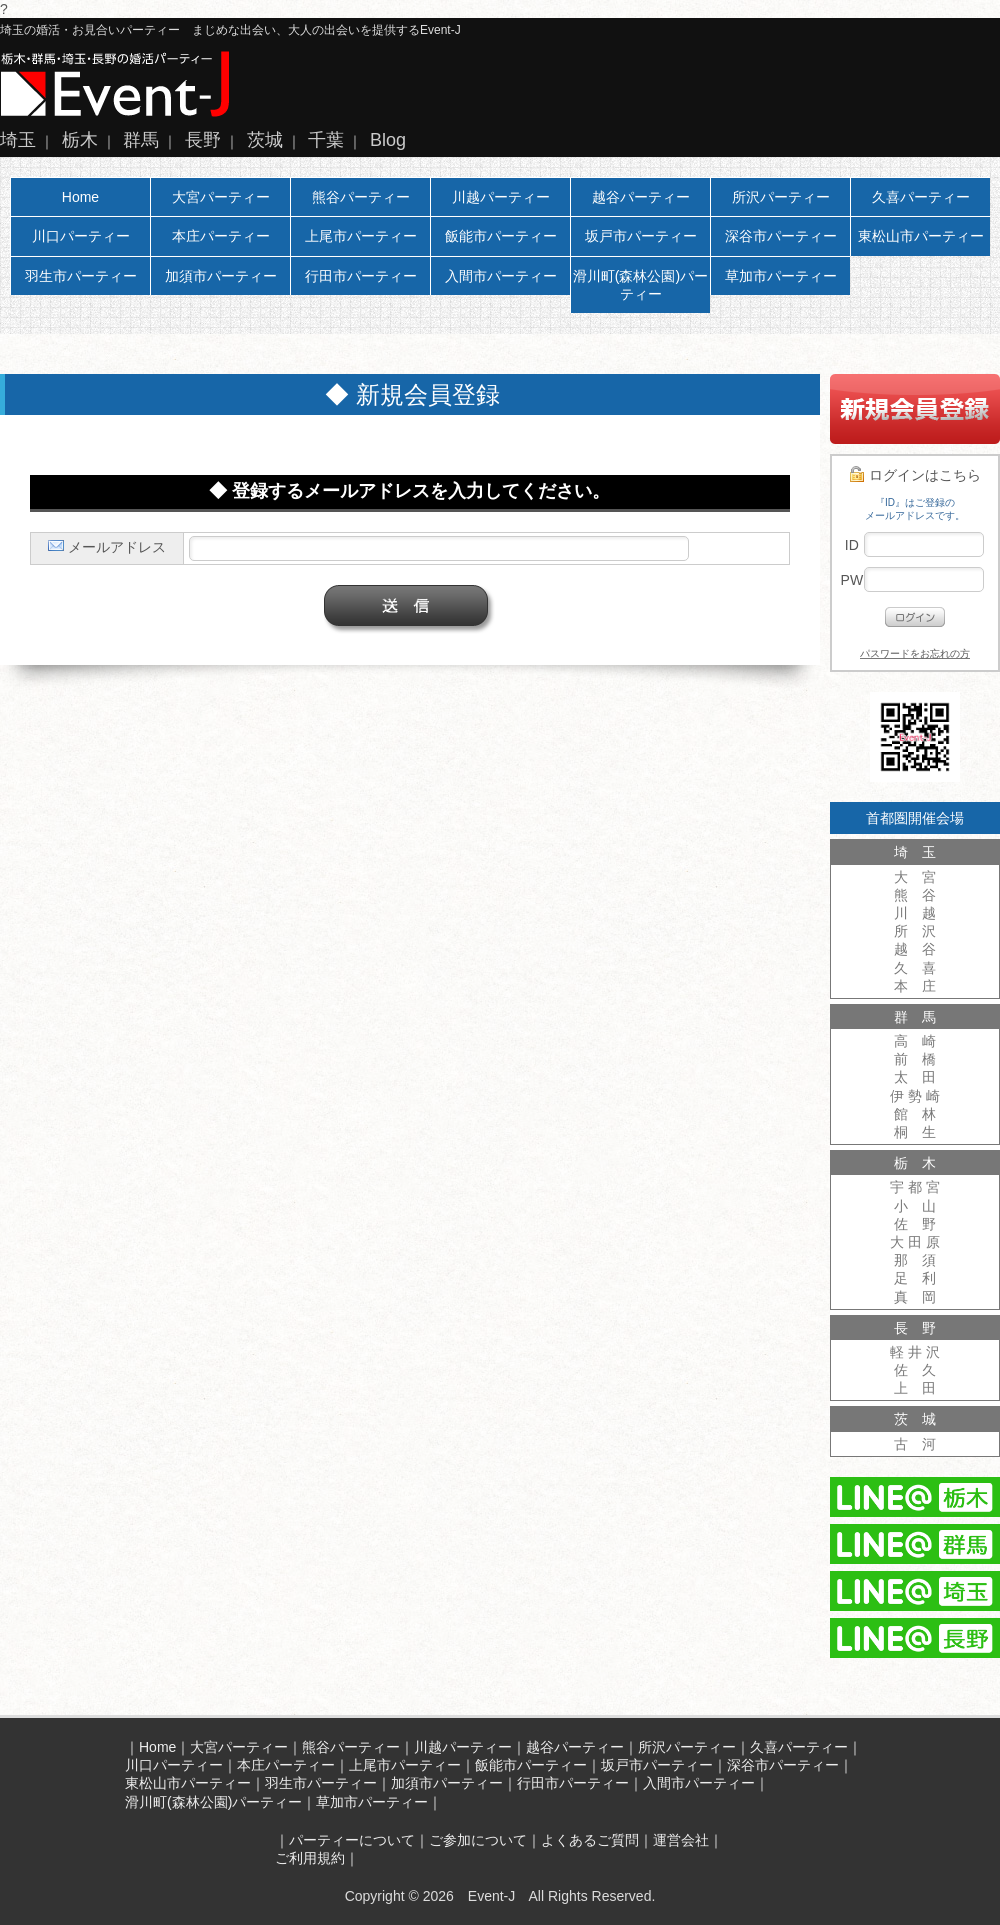  What do you see at coordinates (81, 236) in the screenshot?
I see `川口パーティー` at bounding box center [81, 236].